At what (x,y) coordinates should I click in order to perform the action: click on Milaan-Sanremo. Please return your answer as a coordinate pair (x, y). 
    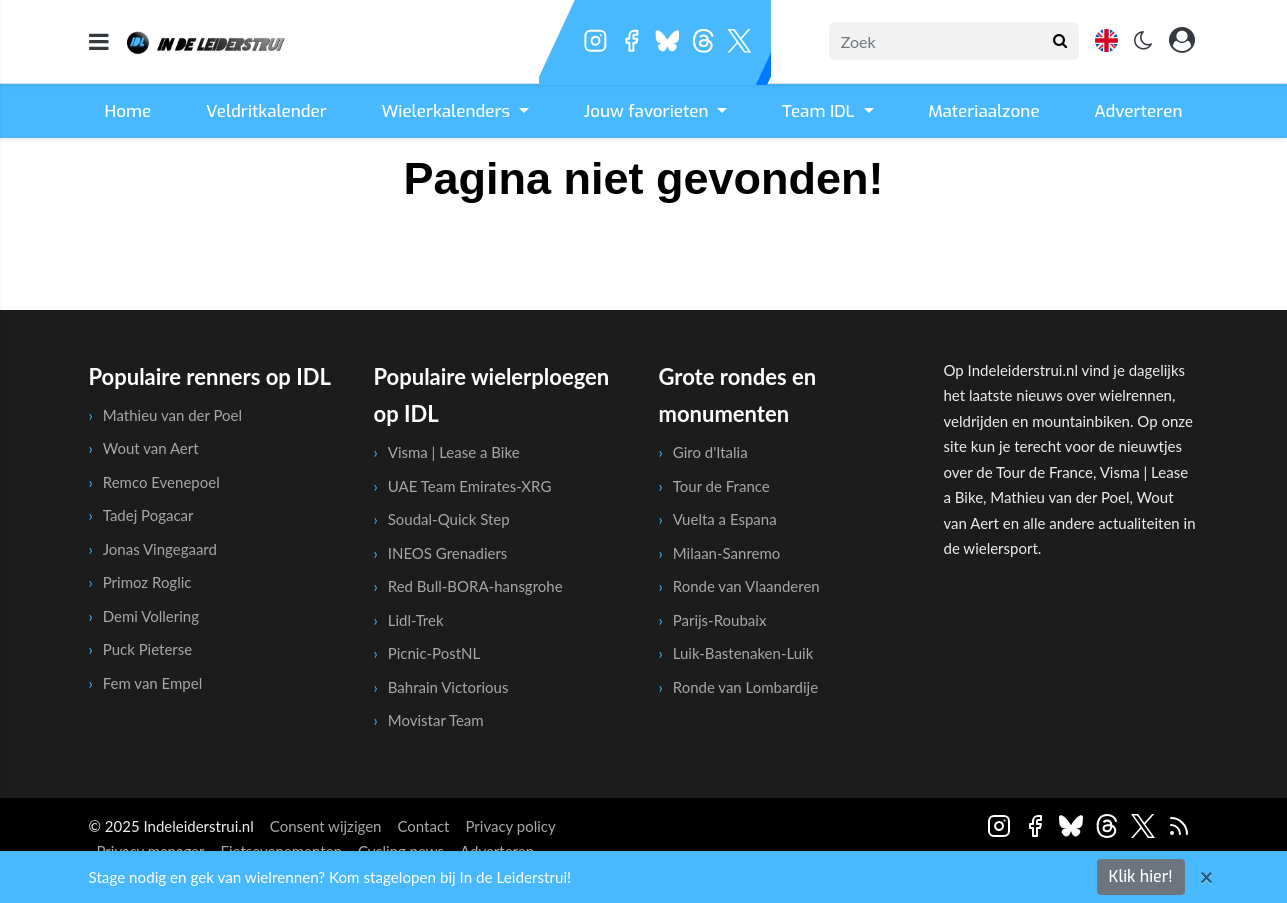
    Looking at the image, I should click on (727, 553).